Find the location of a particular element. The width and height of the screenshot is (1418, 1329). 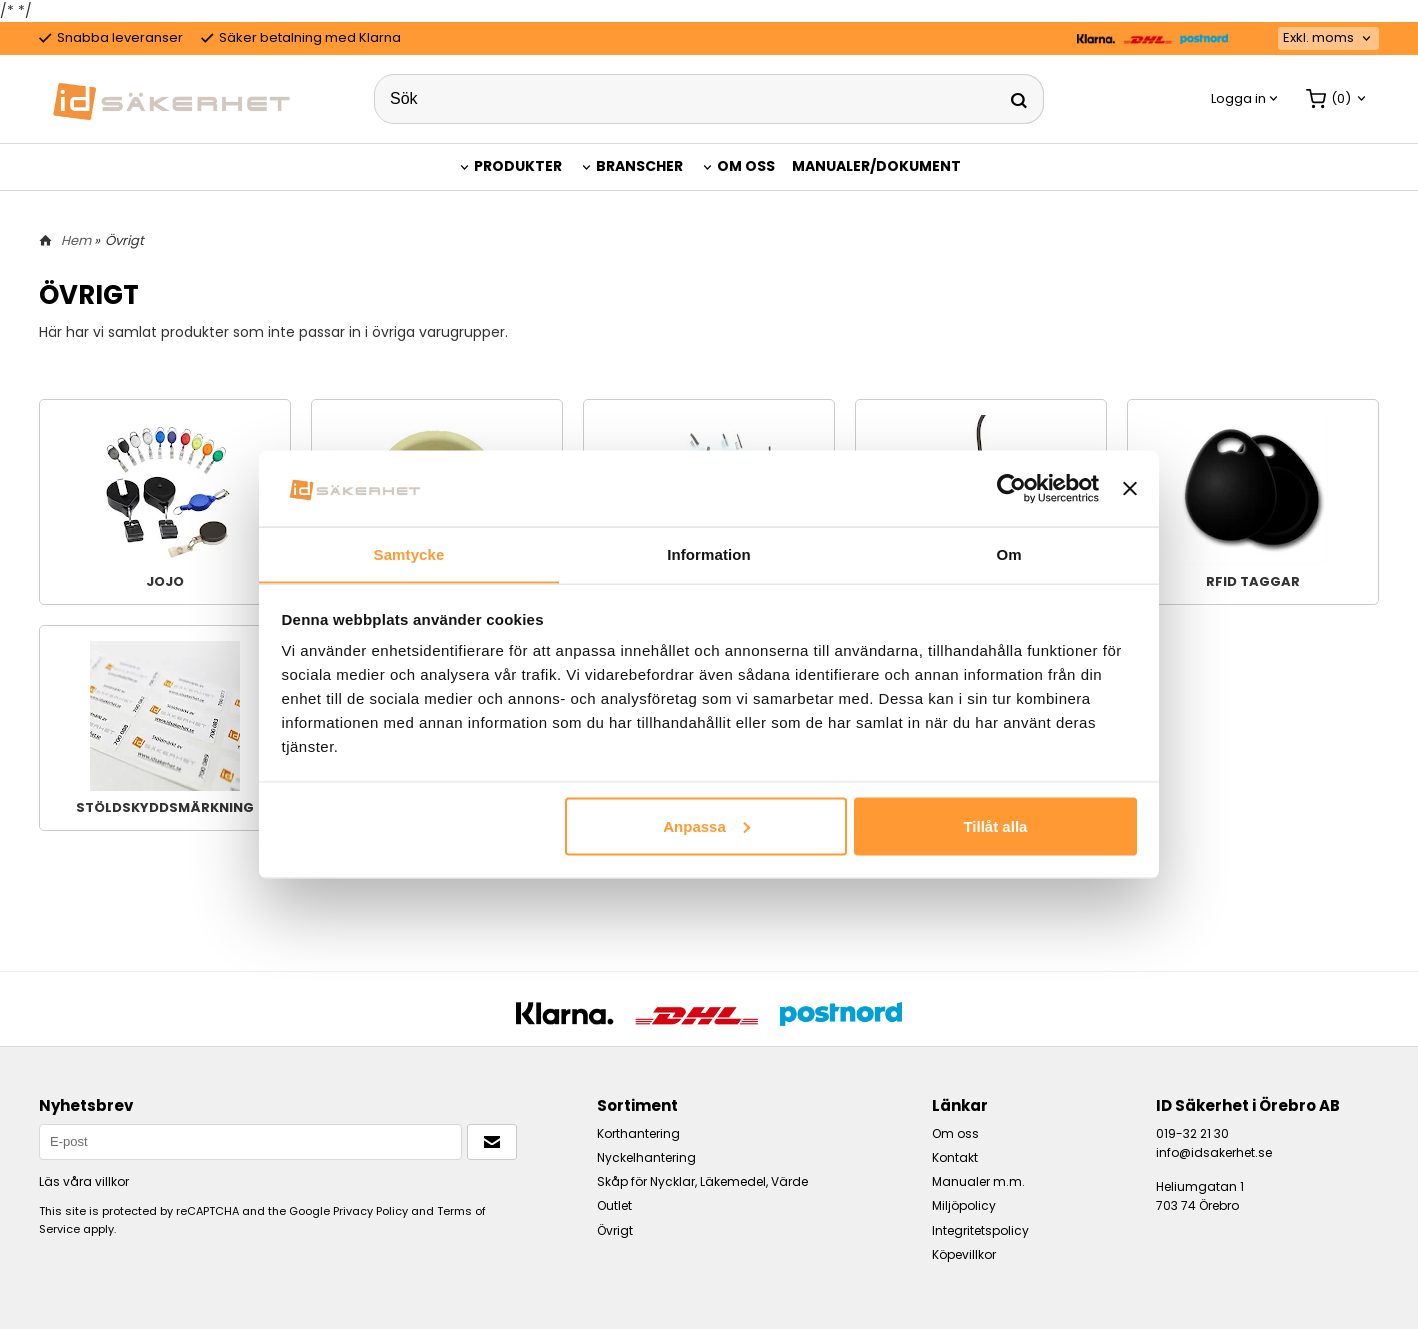

Outlet is located at coordinates (614, 1205).